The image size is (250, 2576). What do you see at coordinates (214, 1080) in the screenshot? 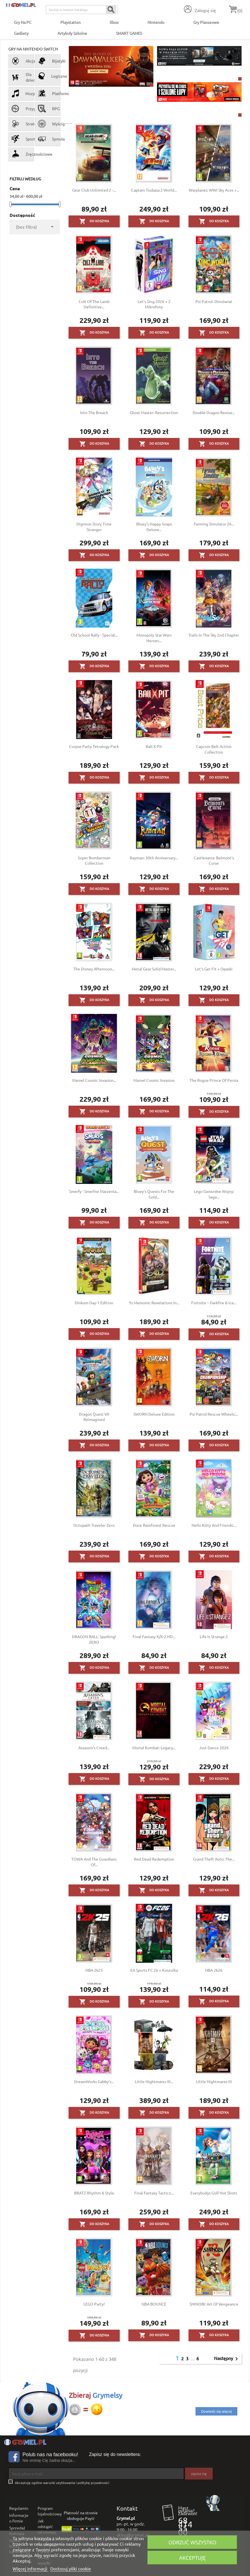
I see `The Rogue Prince of Persia` at bounding box center [214, 1080].